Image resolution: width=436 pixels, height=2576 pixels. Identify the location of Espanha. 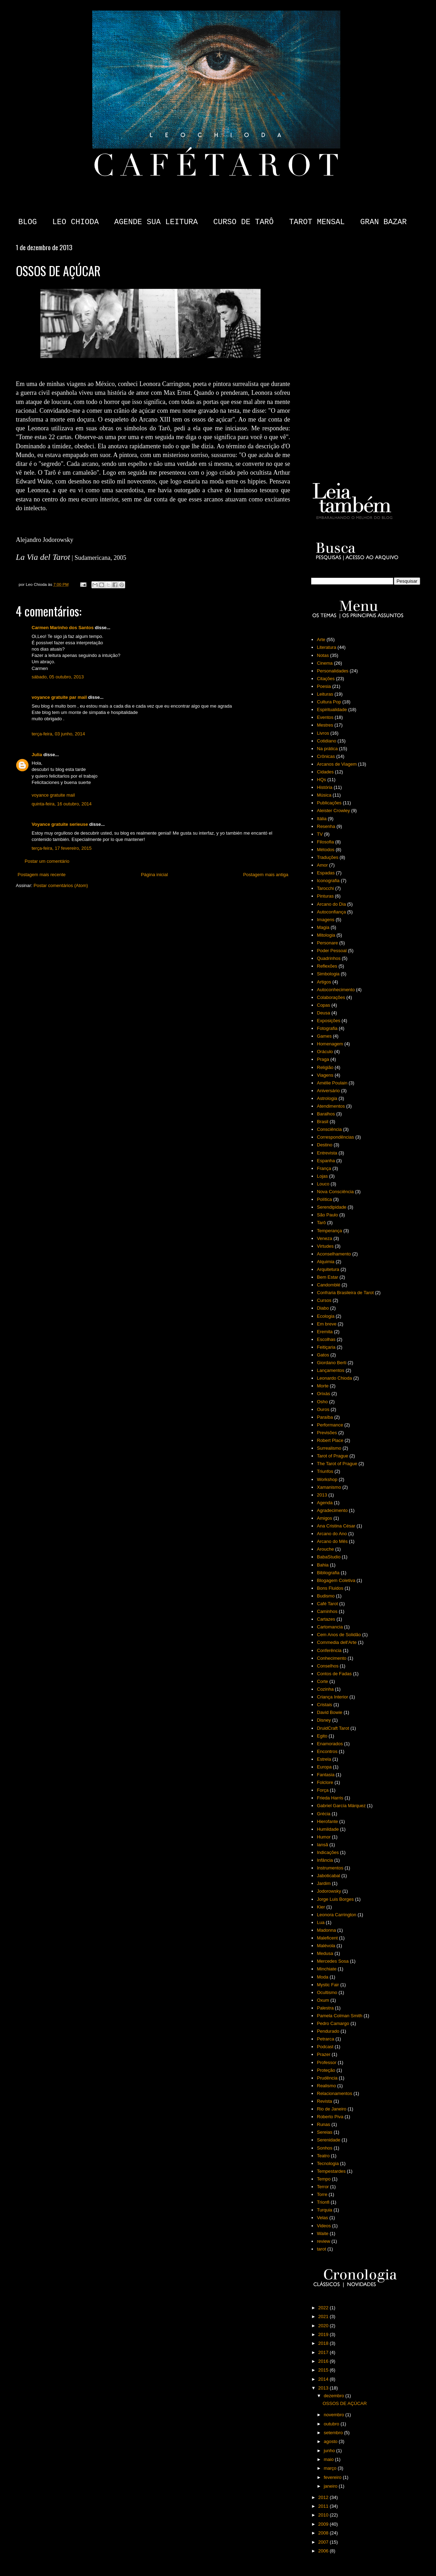
(326, 1160).